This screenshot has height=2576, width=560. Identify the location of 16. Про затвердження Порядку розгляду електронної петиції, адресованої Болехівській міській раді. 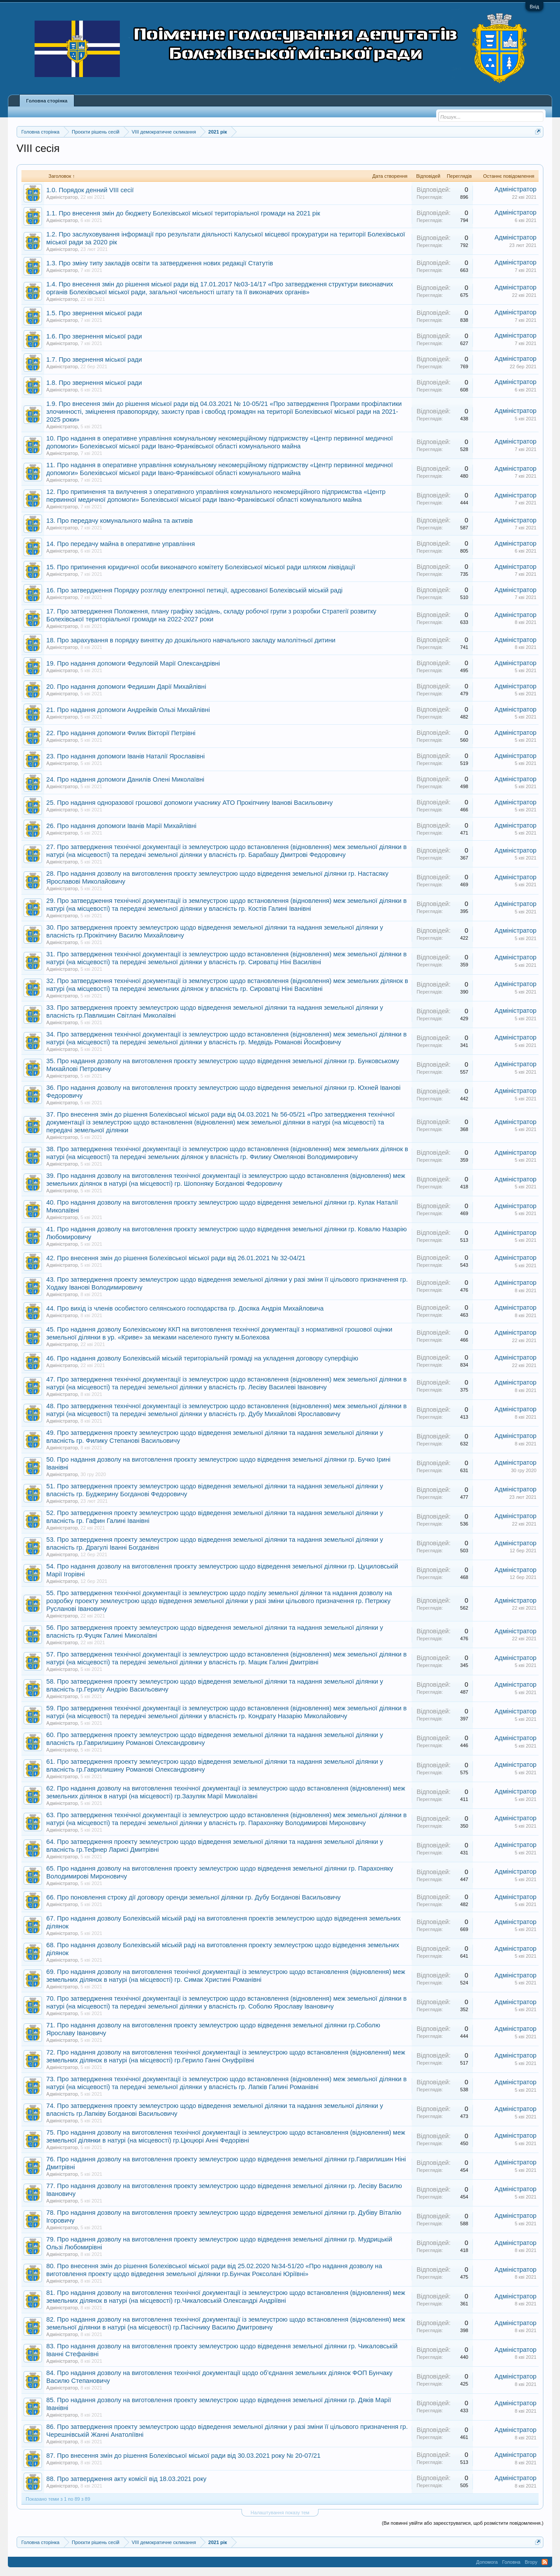
(194, 590).